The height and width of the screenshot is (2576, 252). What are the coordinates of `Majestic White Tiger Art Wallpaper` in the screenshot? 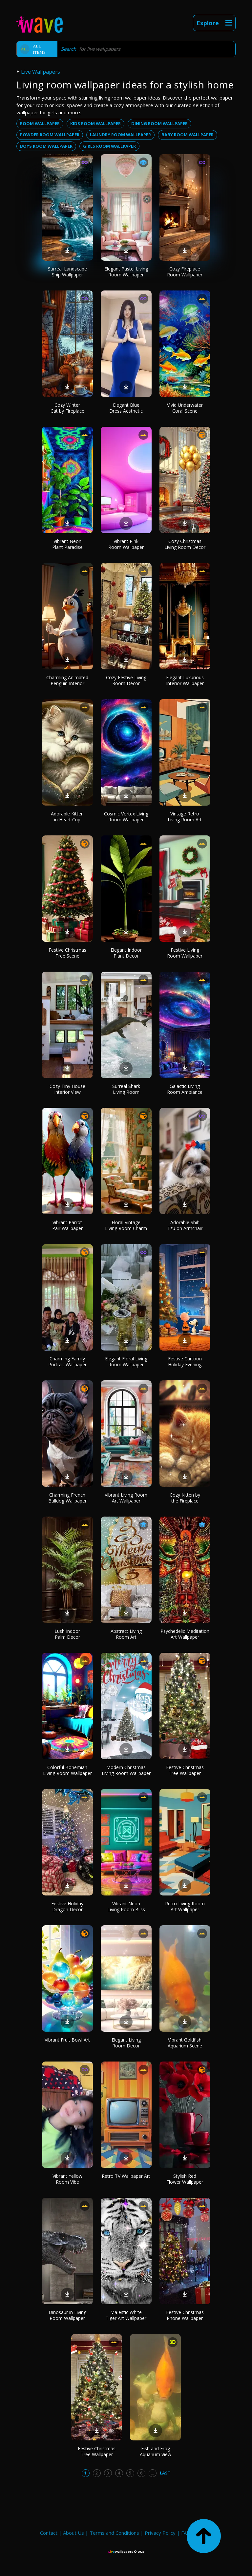 It's located at (126, 2315).